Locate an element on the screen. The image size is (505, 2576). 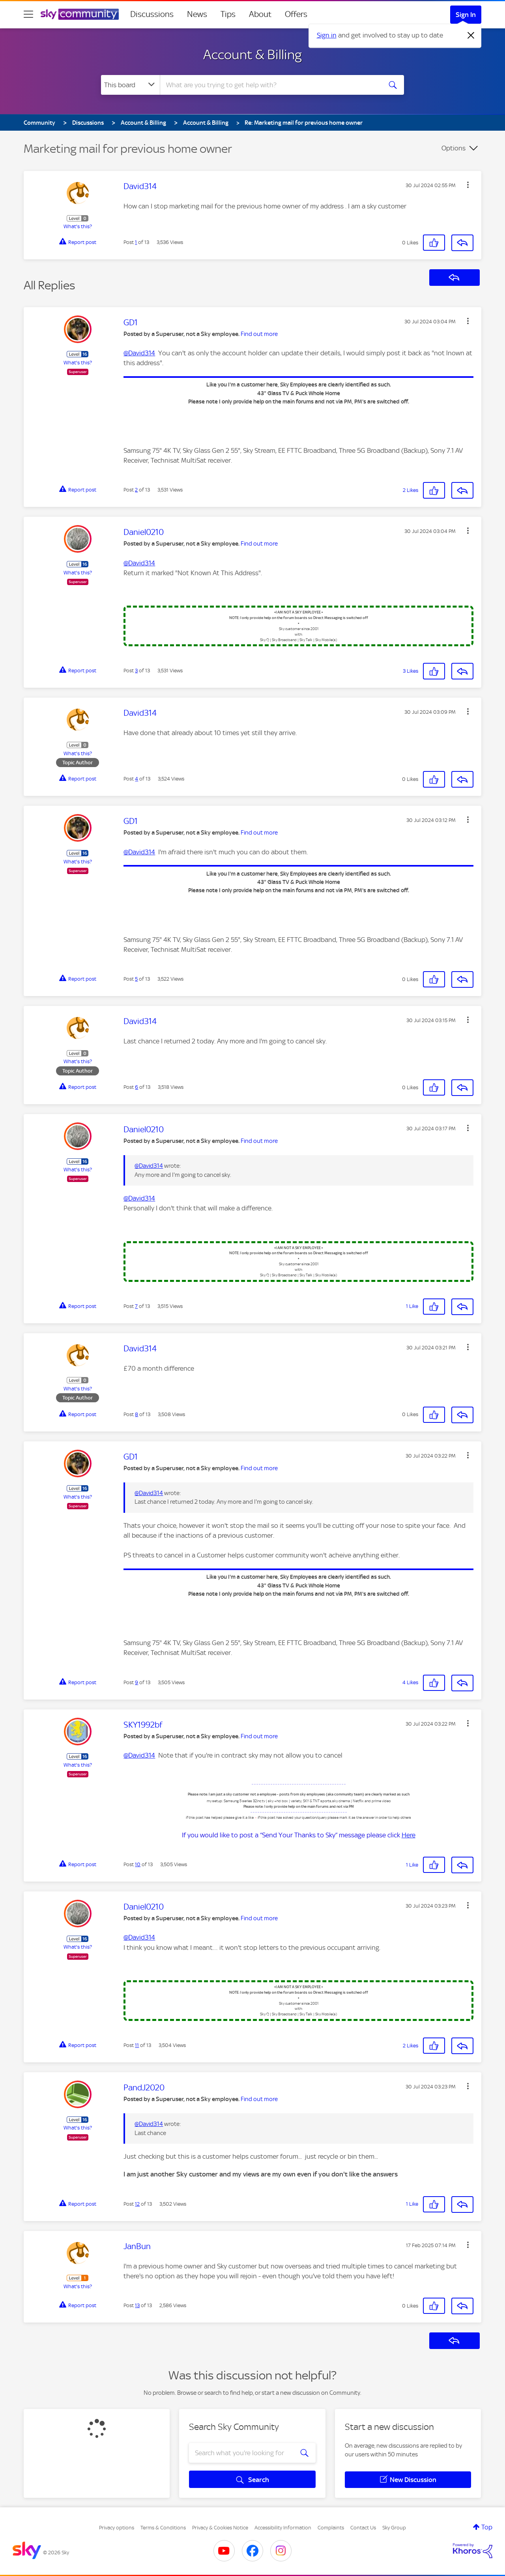
About is located at coordinates (260, 14).